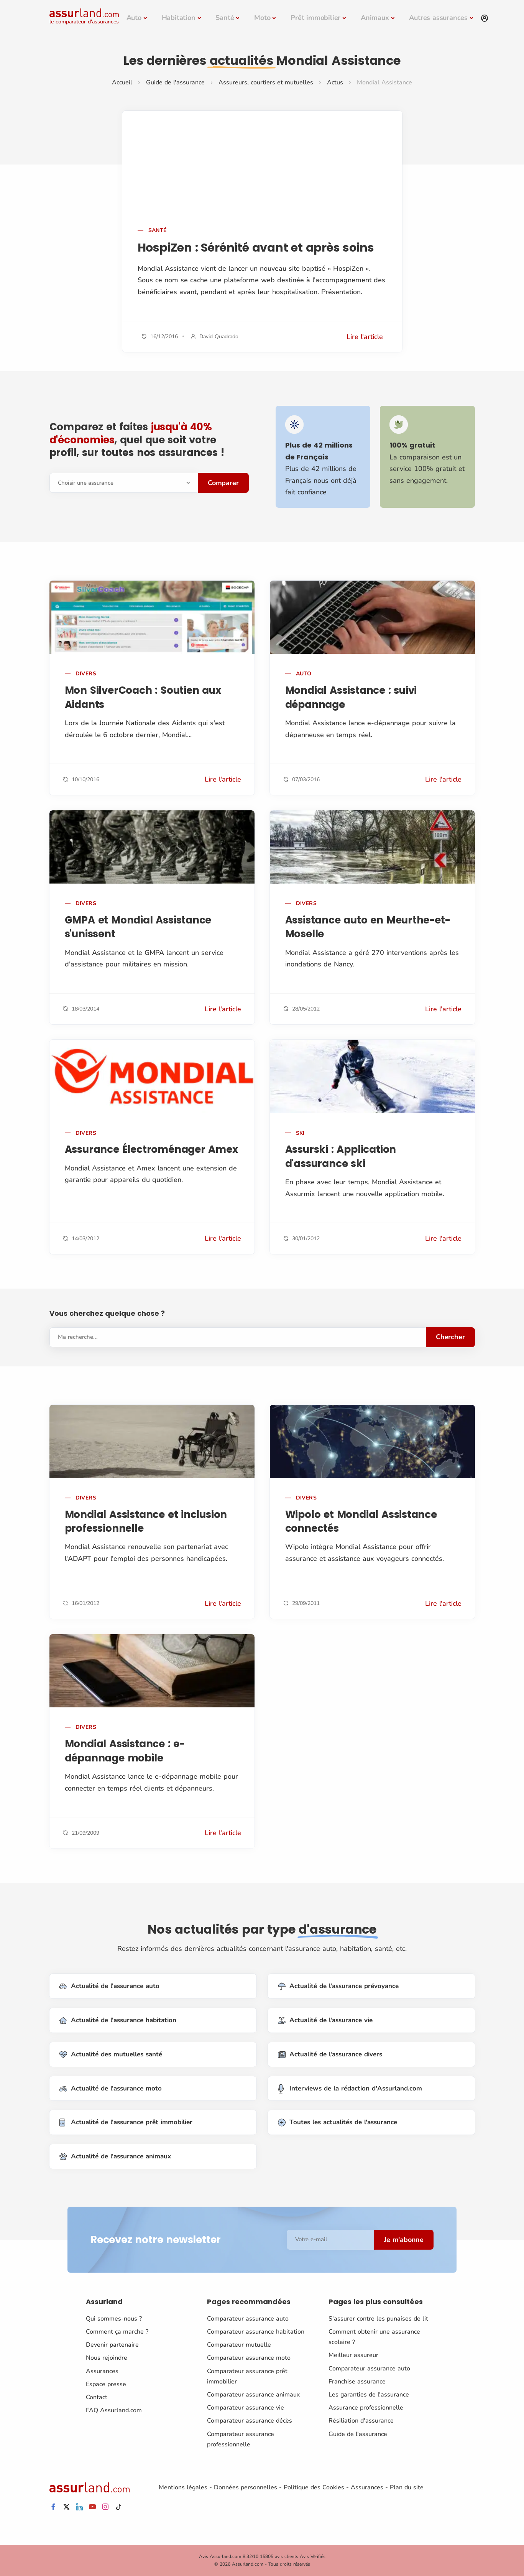 This screenshot has height=2576, width=524. I want to click on Comparateur mutuelle, so click(239, 2345).